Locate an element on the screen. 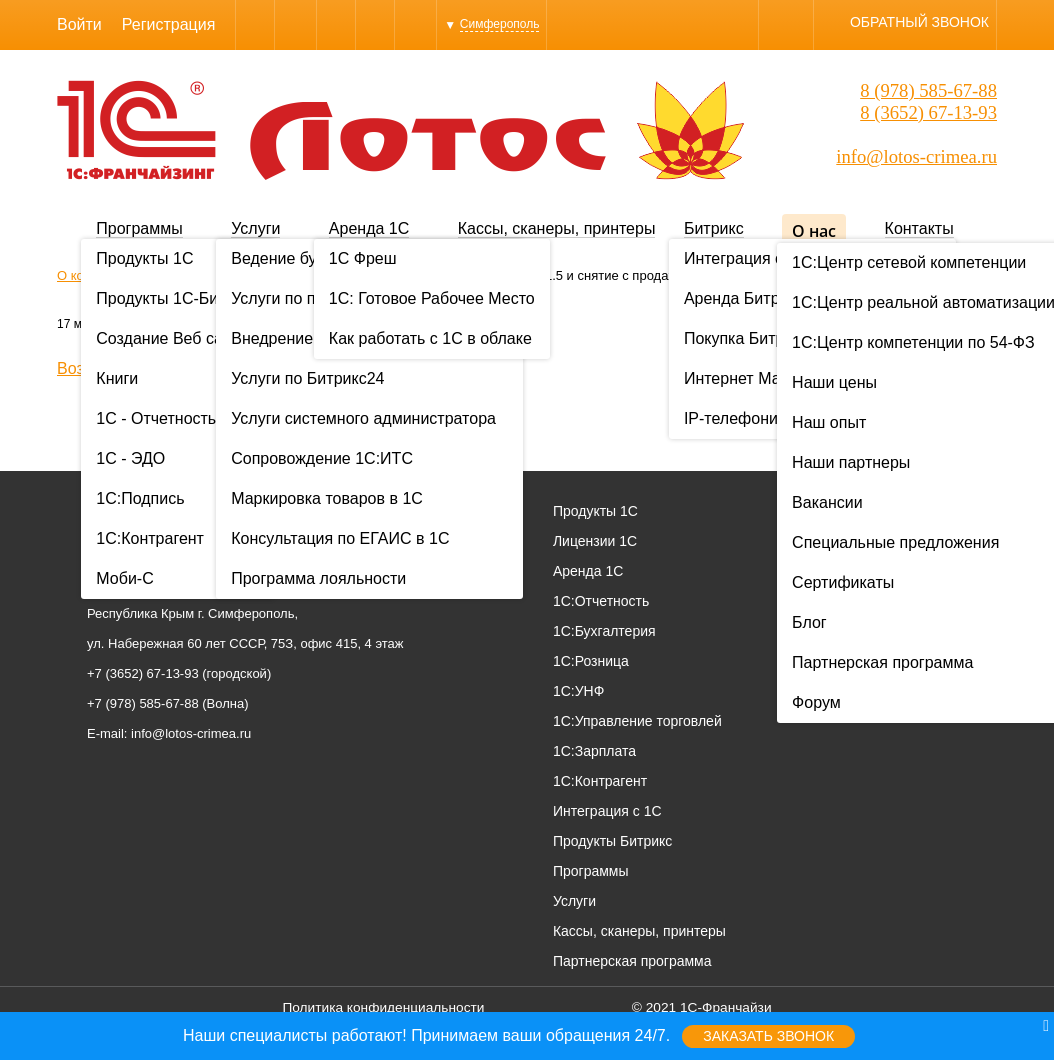 This screenshot has width=1054, height=1060. Партнерская программа is located at coordinates (632, 961).